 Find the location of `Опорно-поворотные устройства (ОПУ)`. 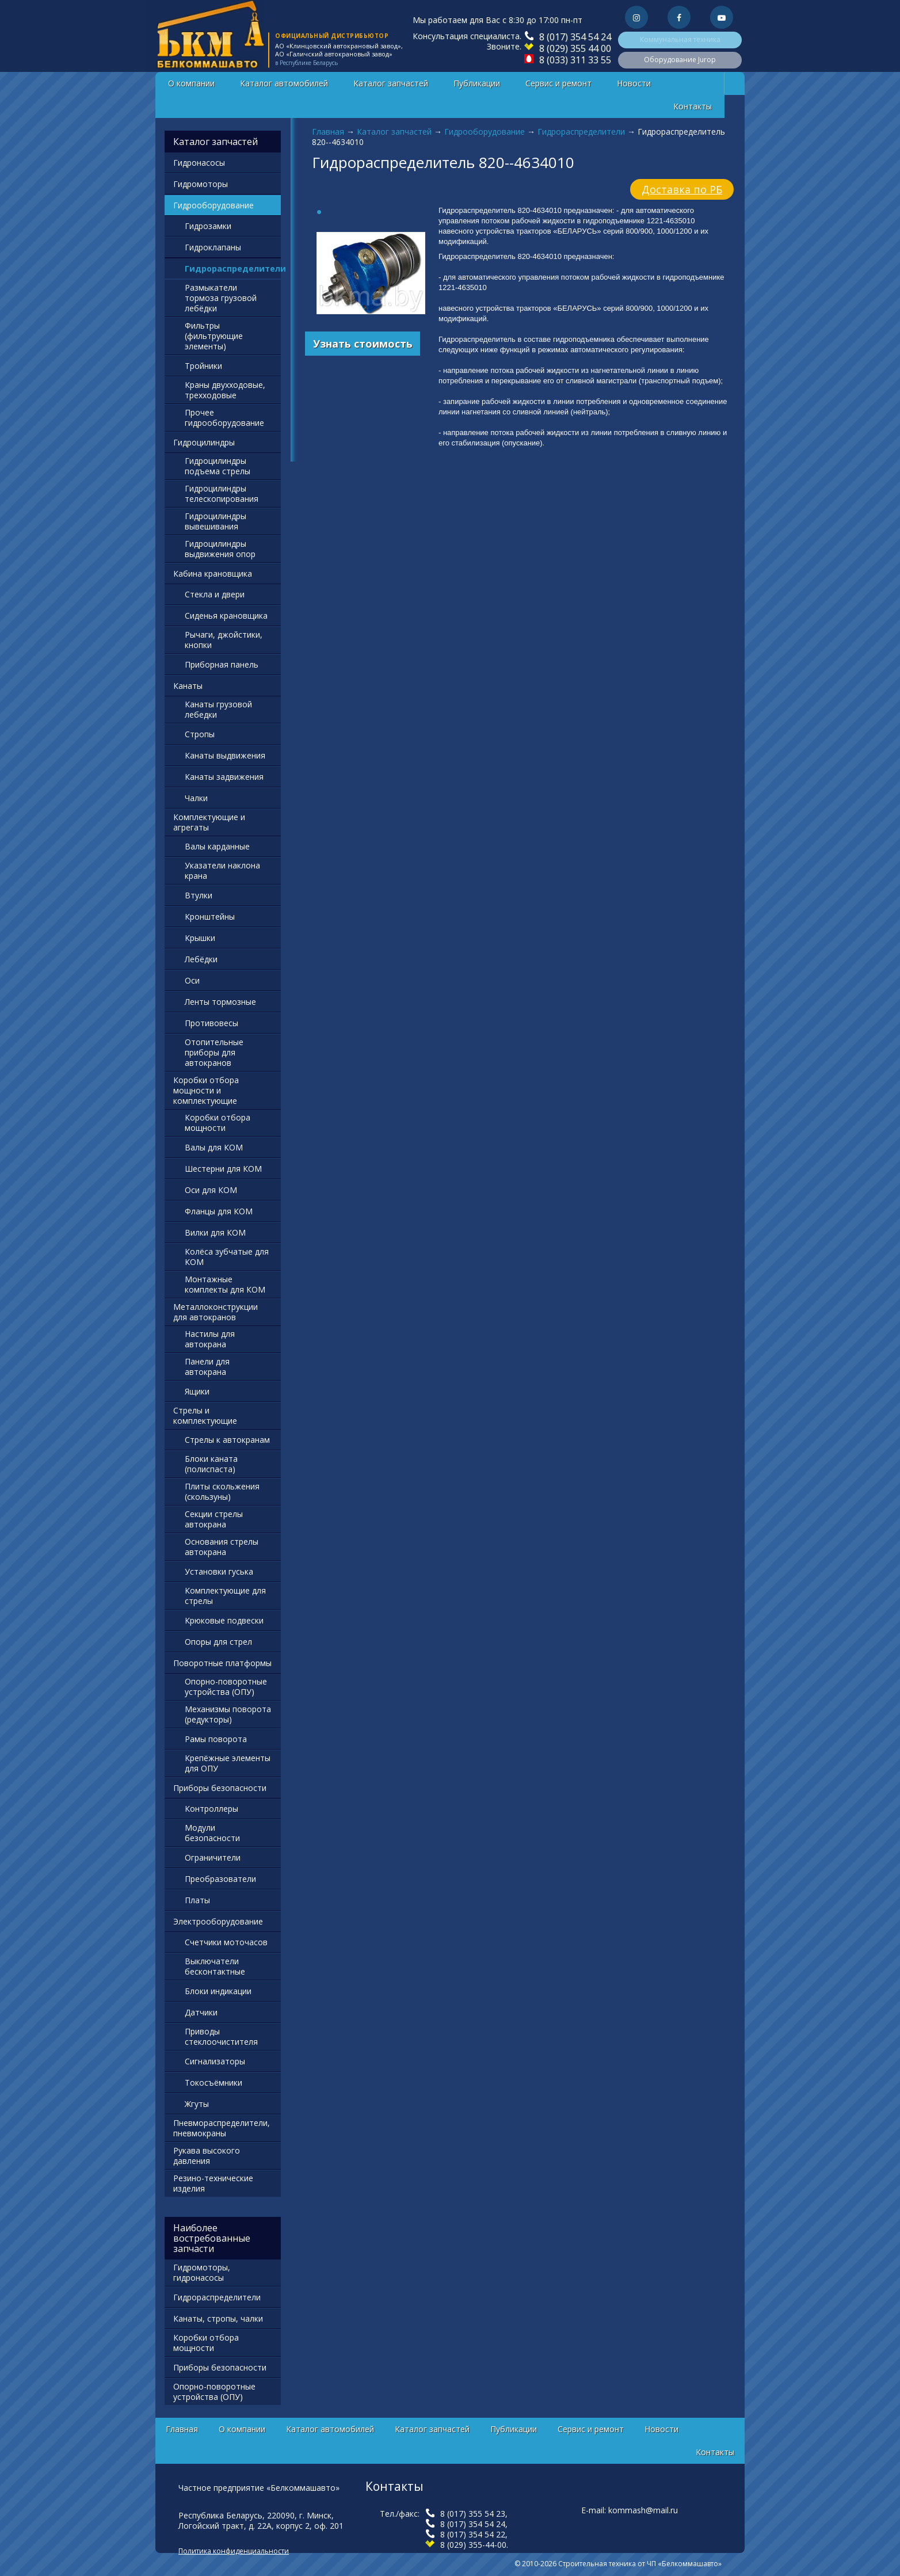

Опорно-поворотные устройства (ОПУ) is located at coordinates (226, 1686).